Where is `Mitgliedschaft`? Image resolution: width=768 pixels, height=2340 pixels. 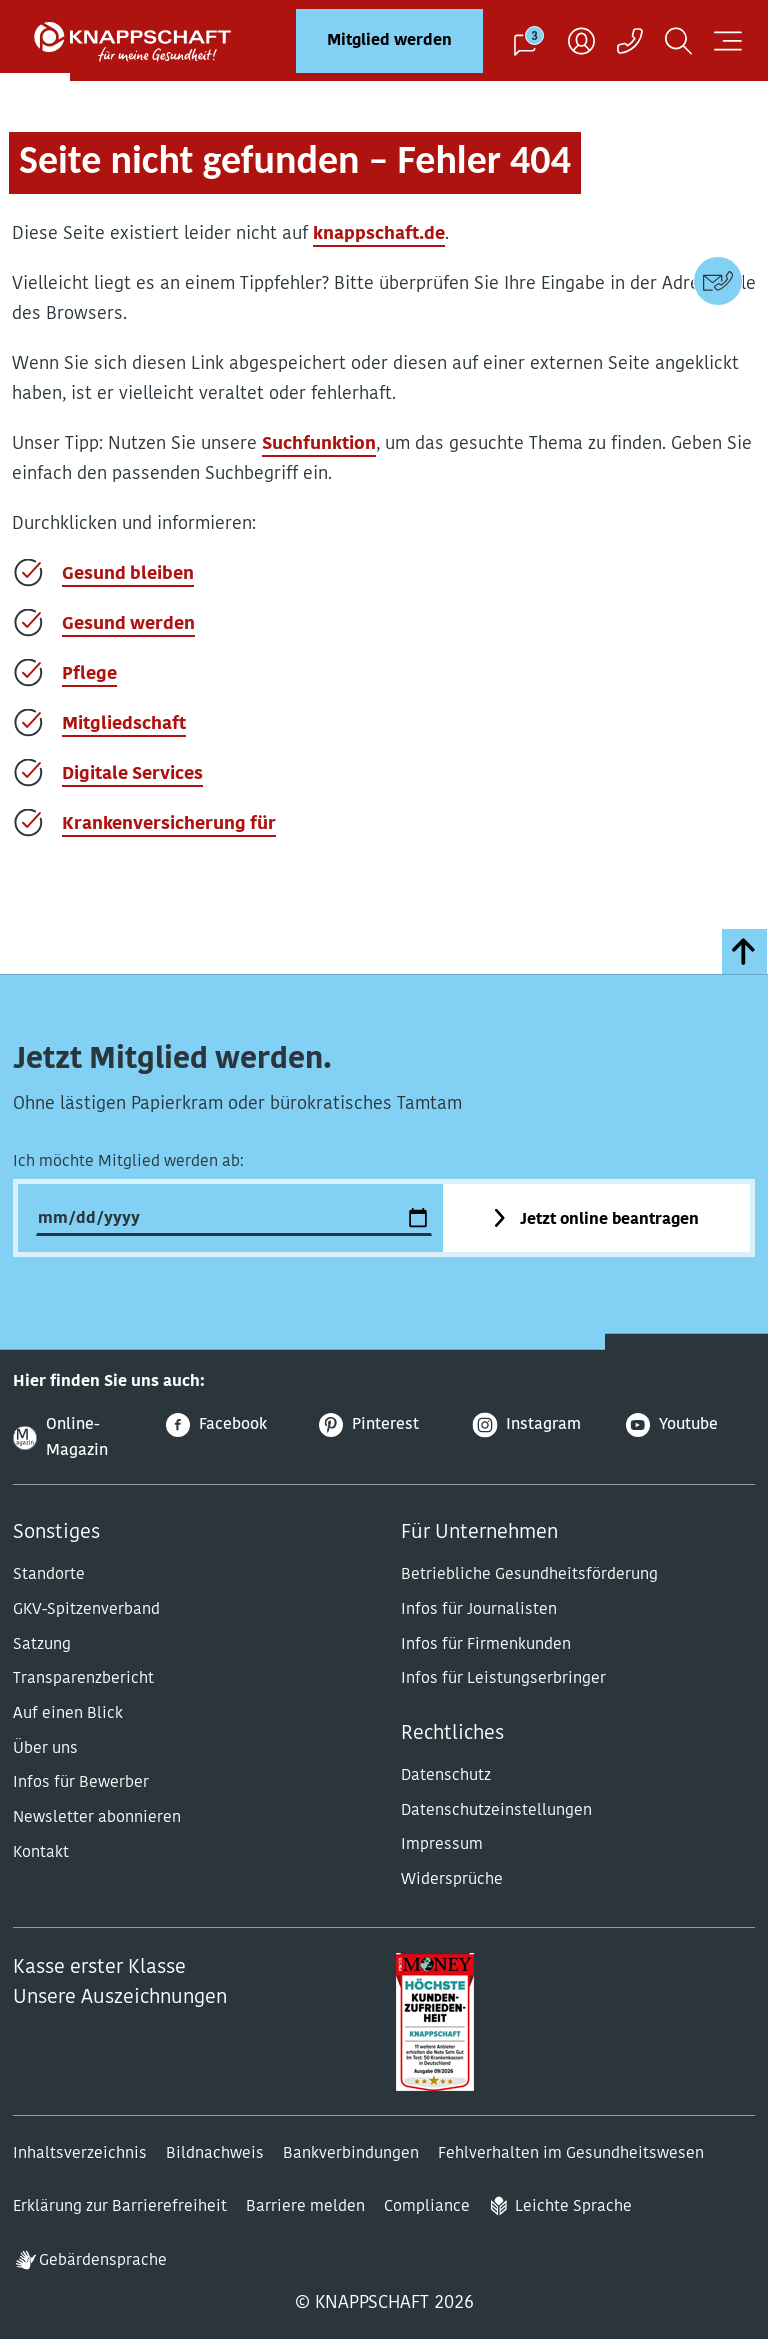
Mitgliedschaft is located at coordinates (124, 724).